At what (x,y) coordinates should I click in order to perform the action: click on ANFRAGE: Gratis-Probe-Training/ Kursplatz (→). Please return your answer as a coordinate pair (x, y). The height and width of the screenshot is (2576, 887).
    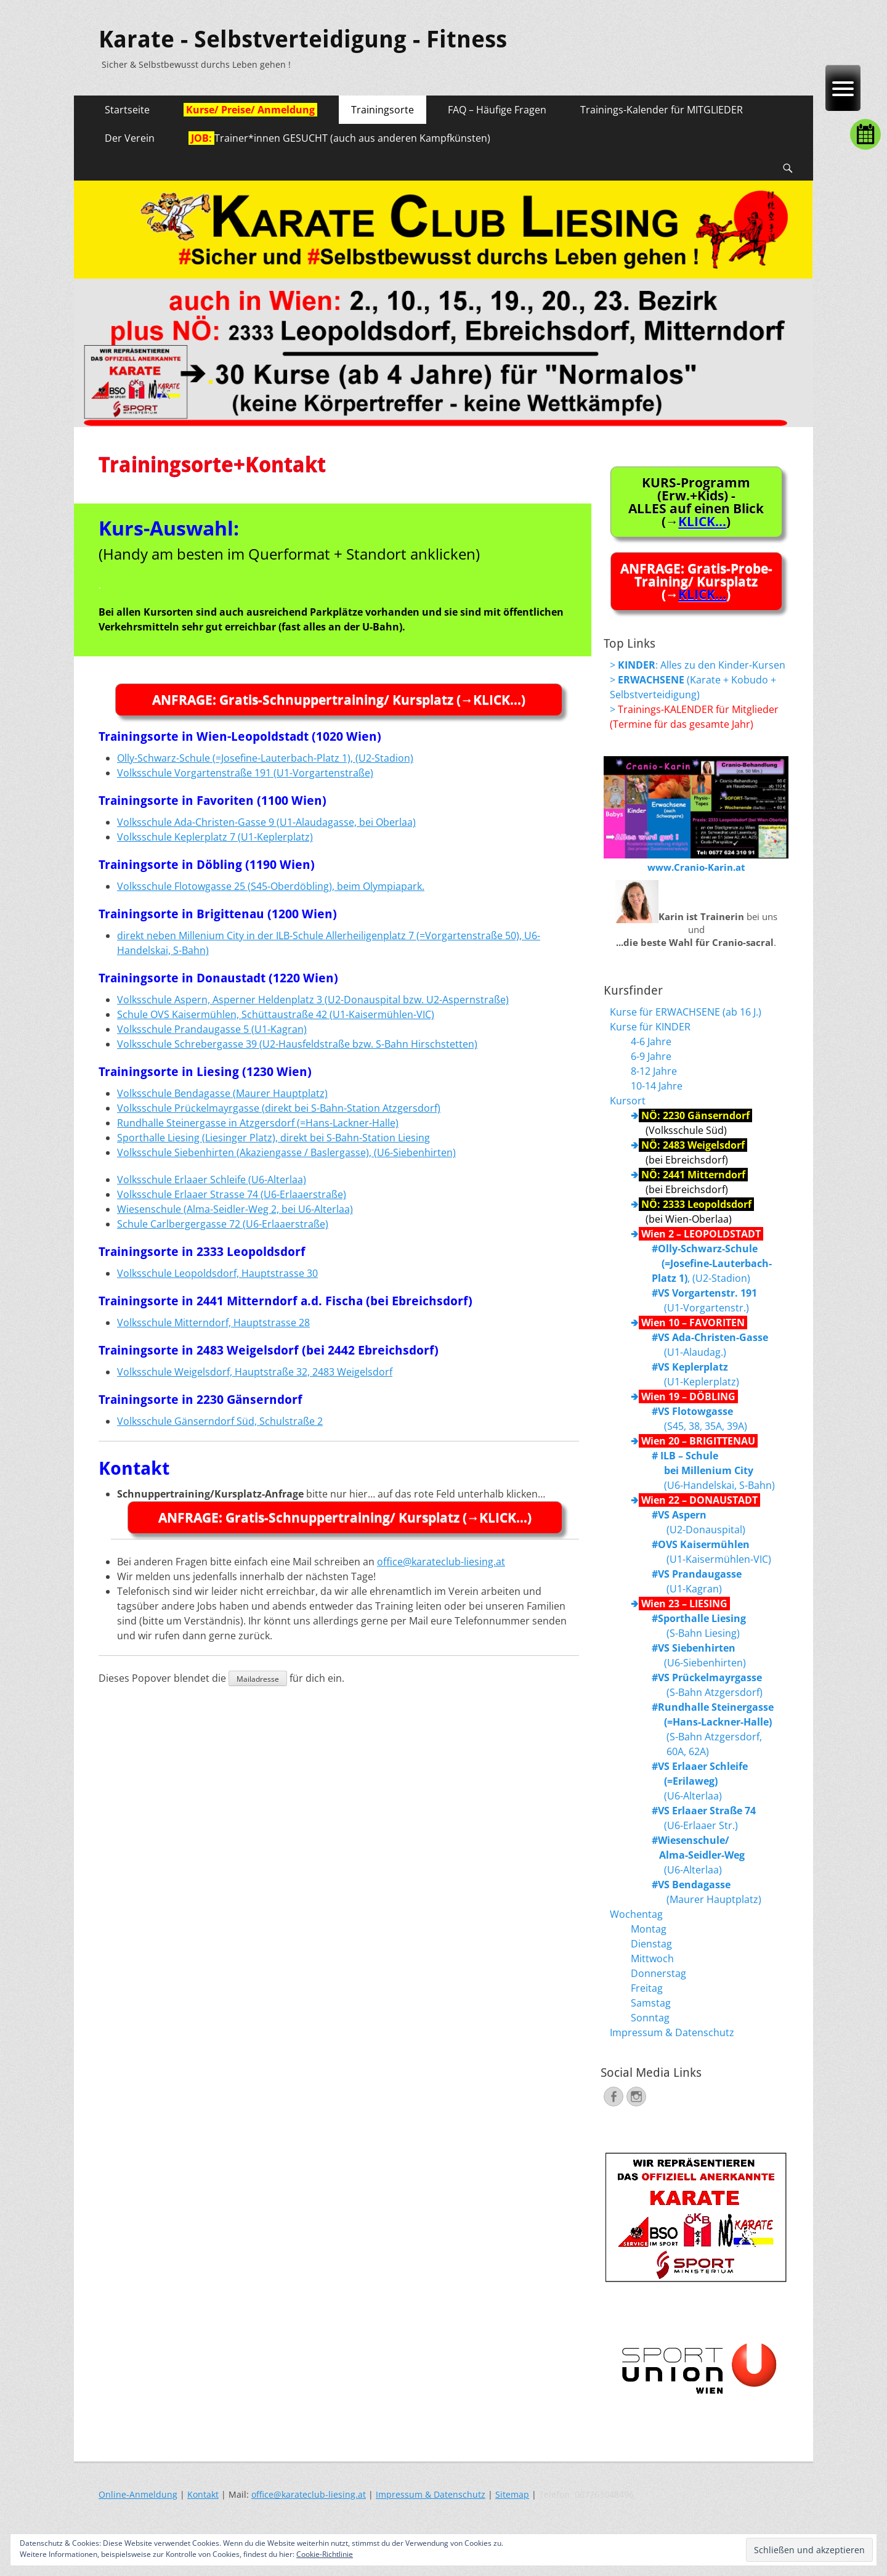
    Looking at the image, I should click on (696, 581).